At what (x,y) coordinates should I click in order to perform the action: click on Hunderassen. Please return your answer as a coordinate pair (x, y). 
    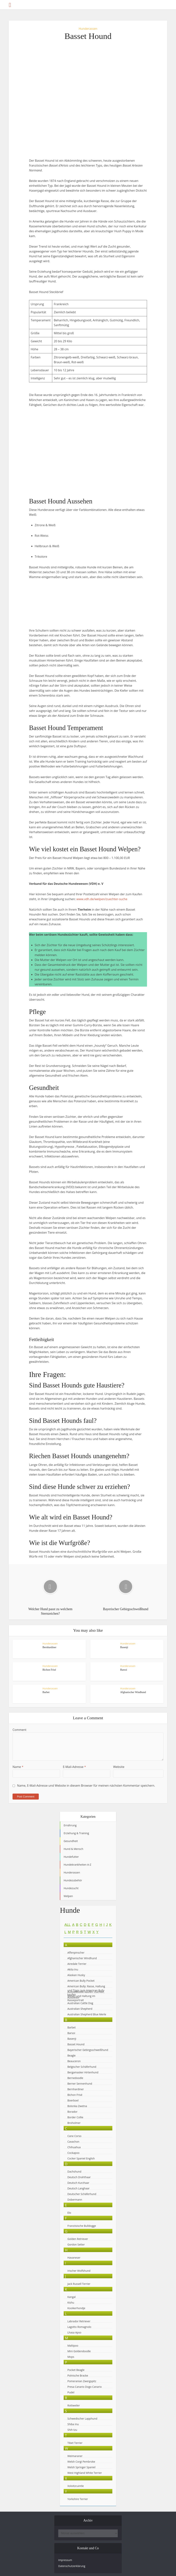
    Looking at the image, I should click on (88, 29).